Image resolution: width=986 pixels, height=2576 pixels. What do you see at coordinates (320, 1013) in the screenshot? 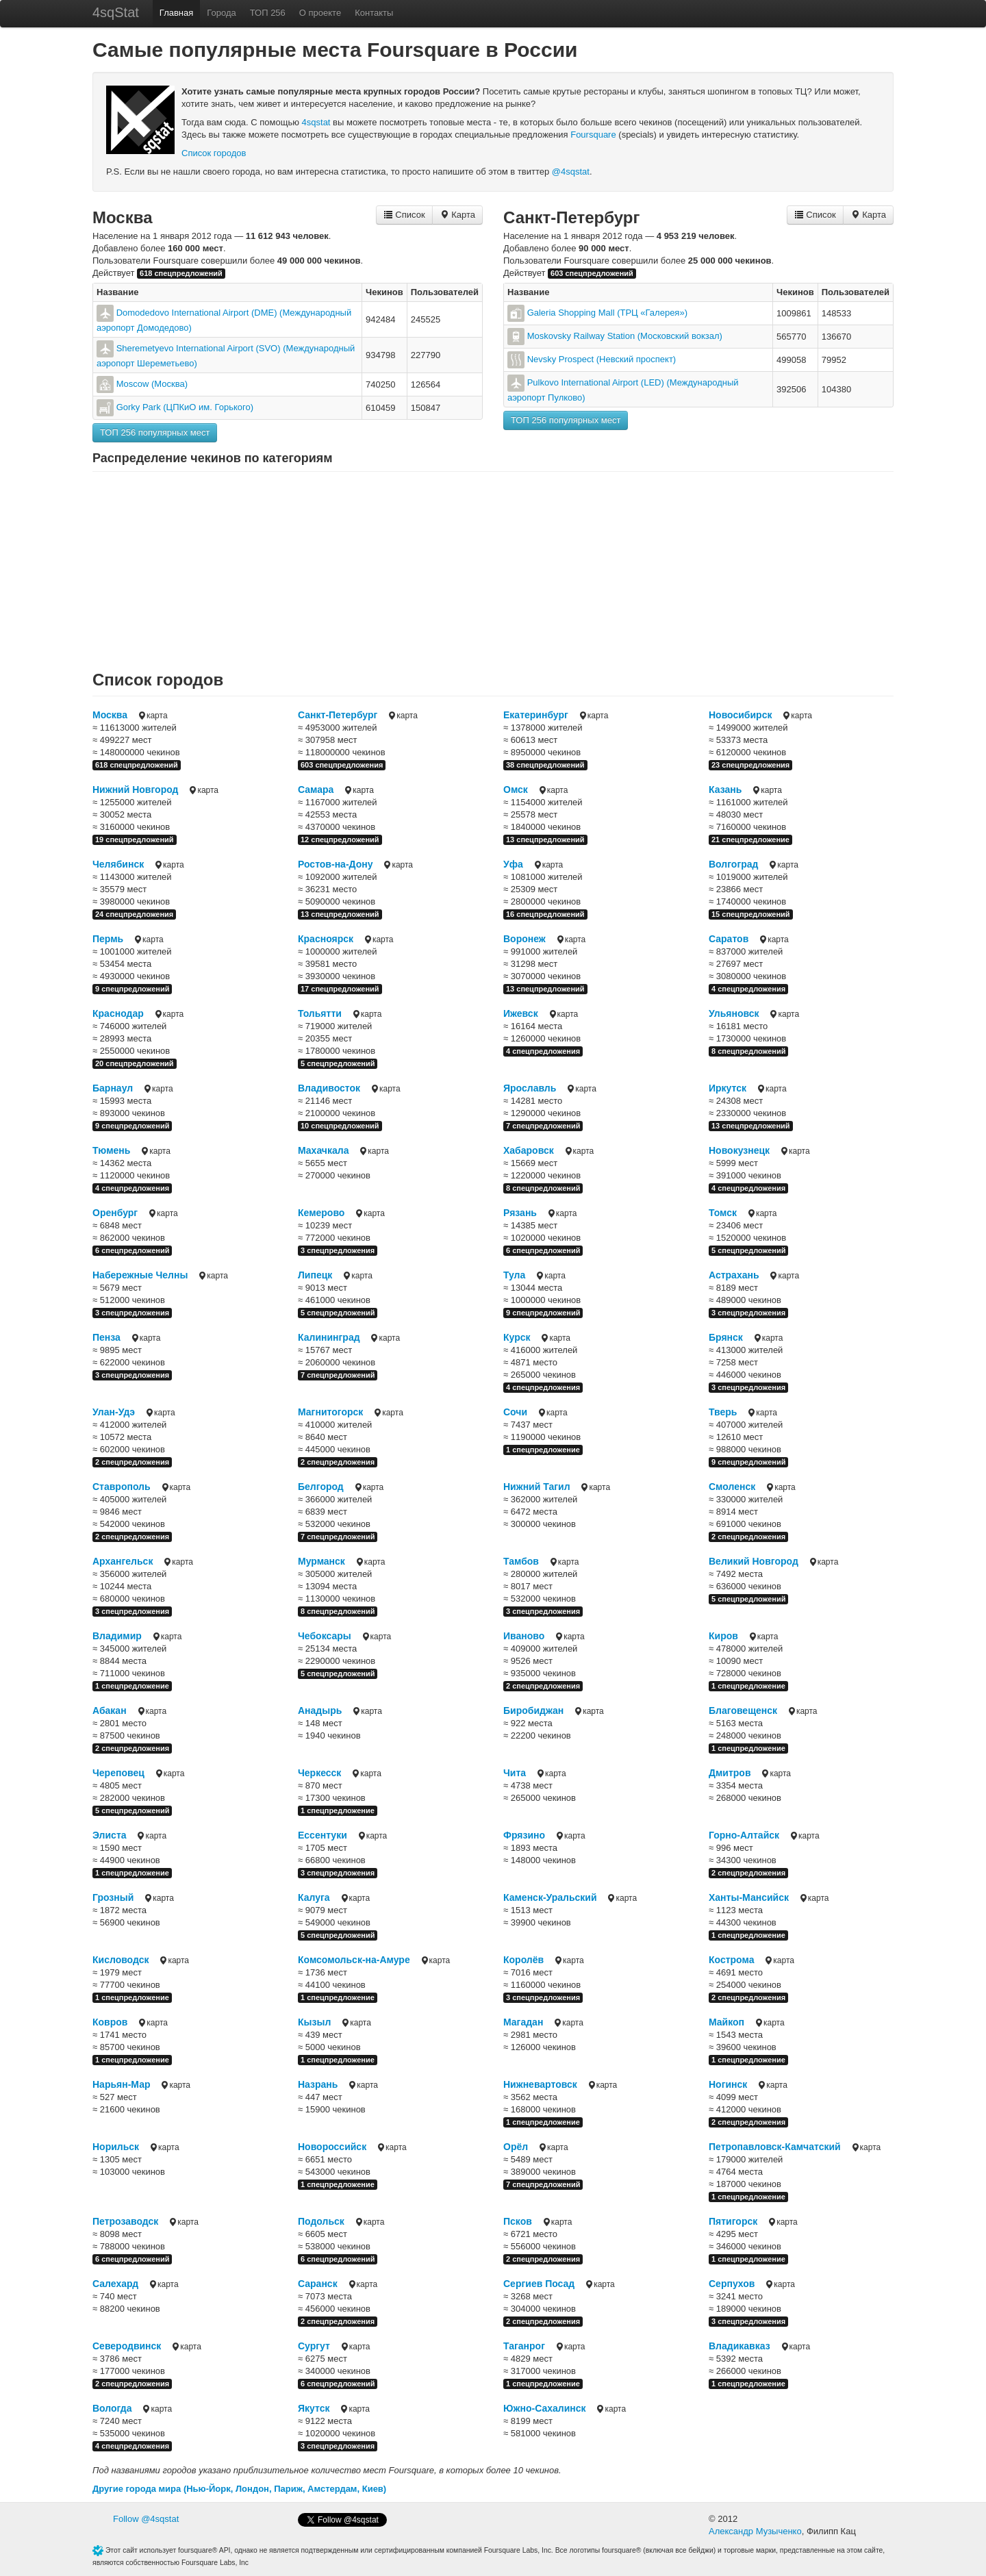
I see `Тольятти` at bounding box center [320, 1013].